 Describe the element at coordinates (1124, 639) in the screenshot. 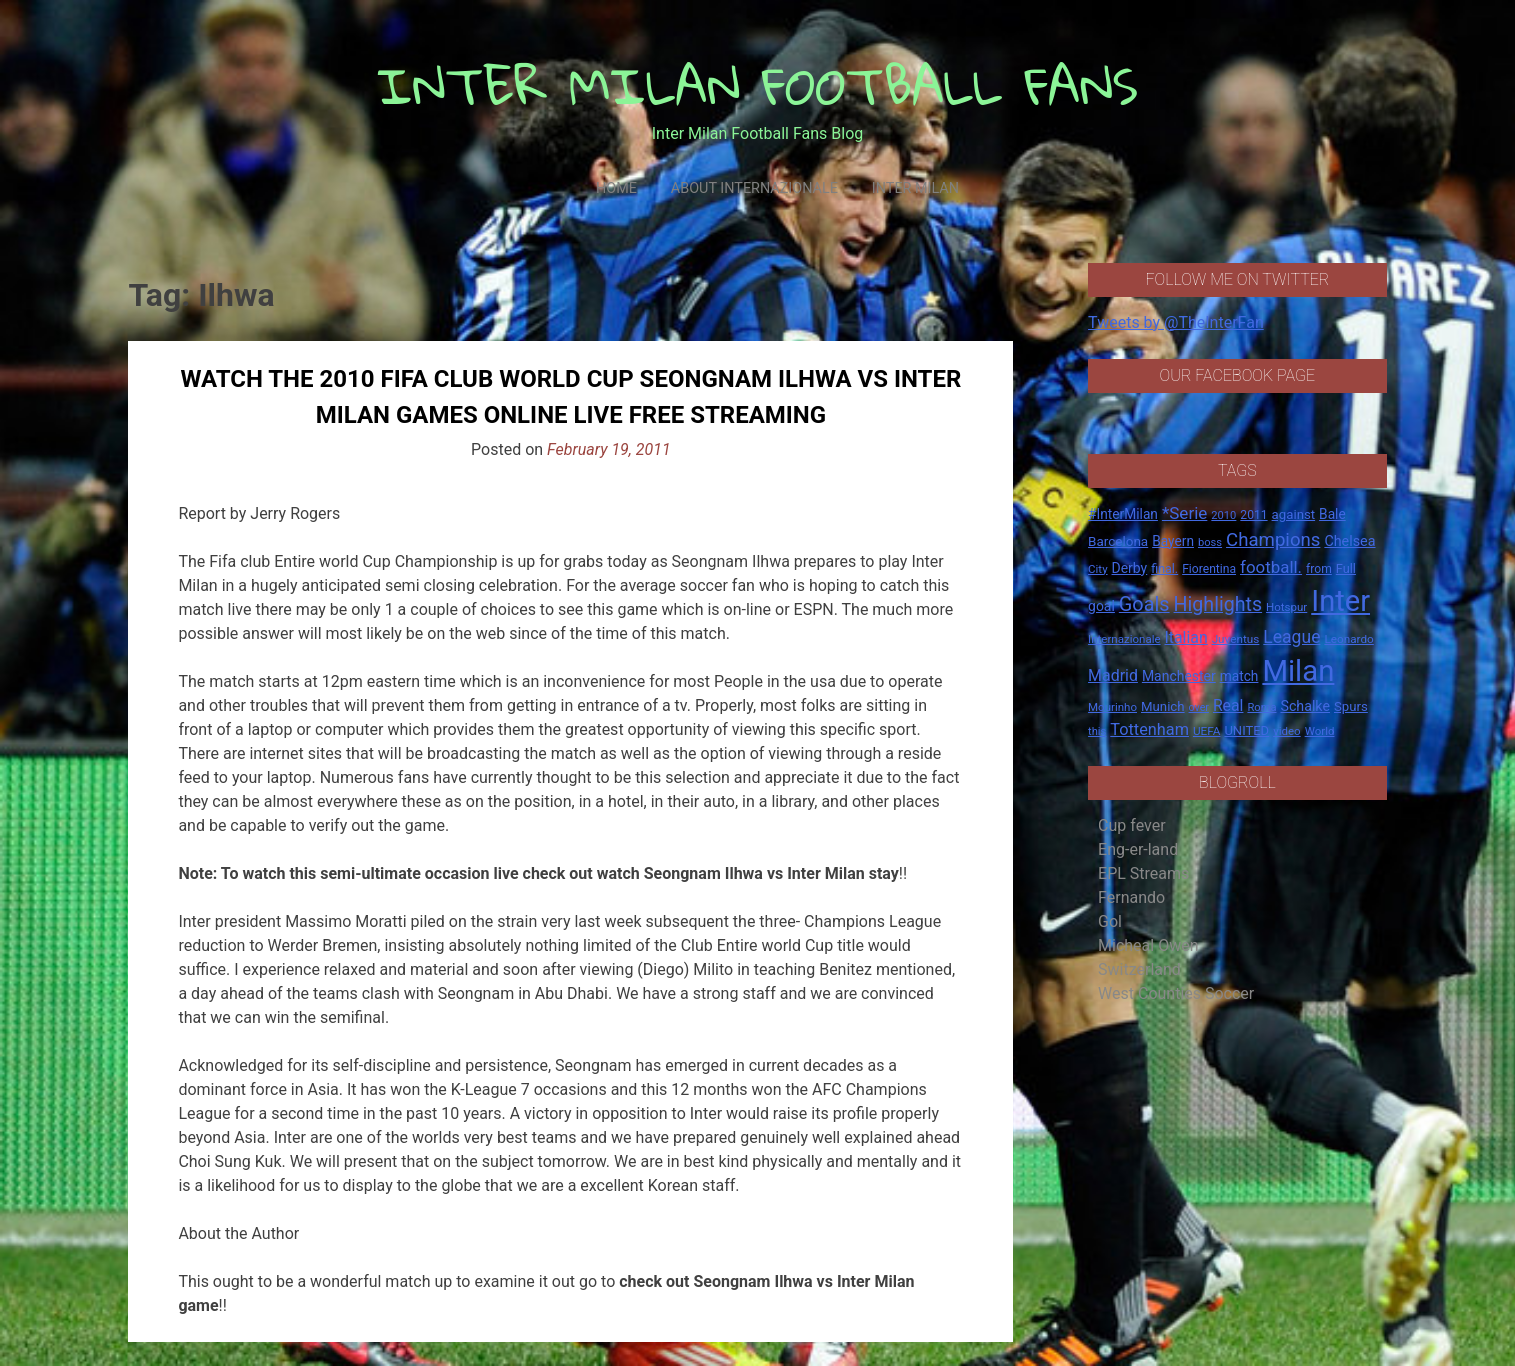

I see `Internazionale [Internazionale (14 items)]` at that location.